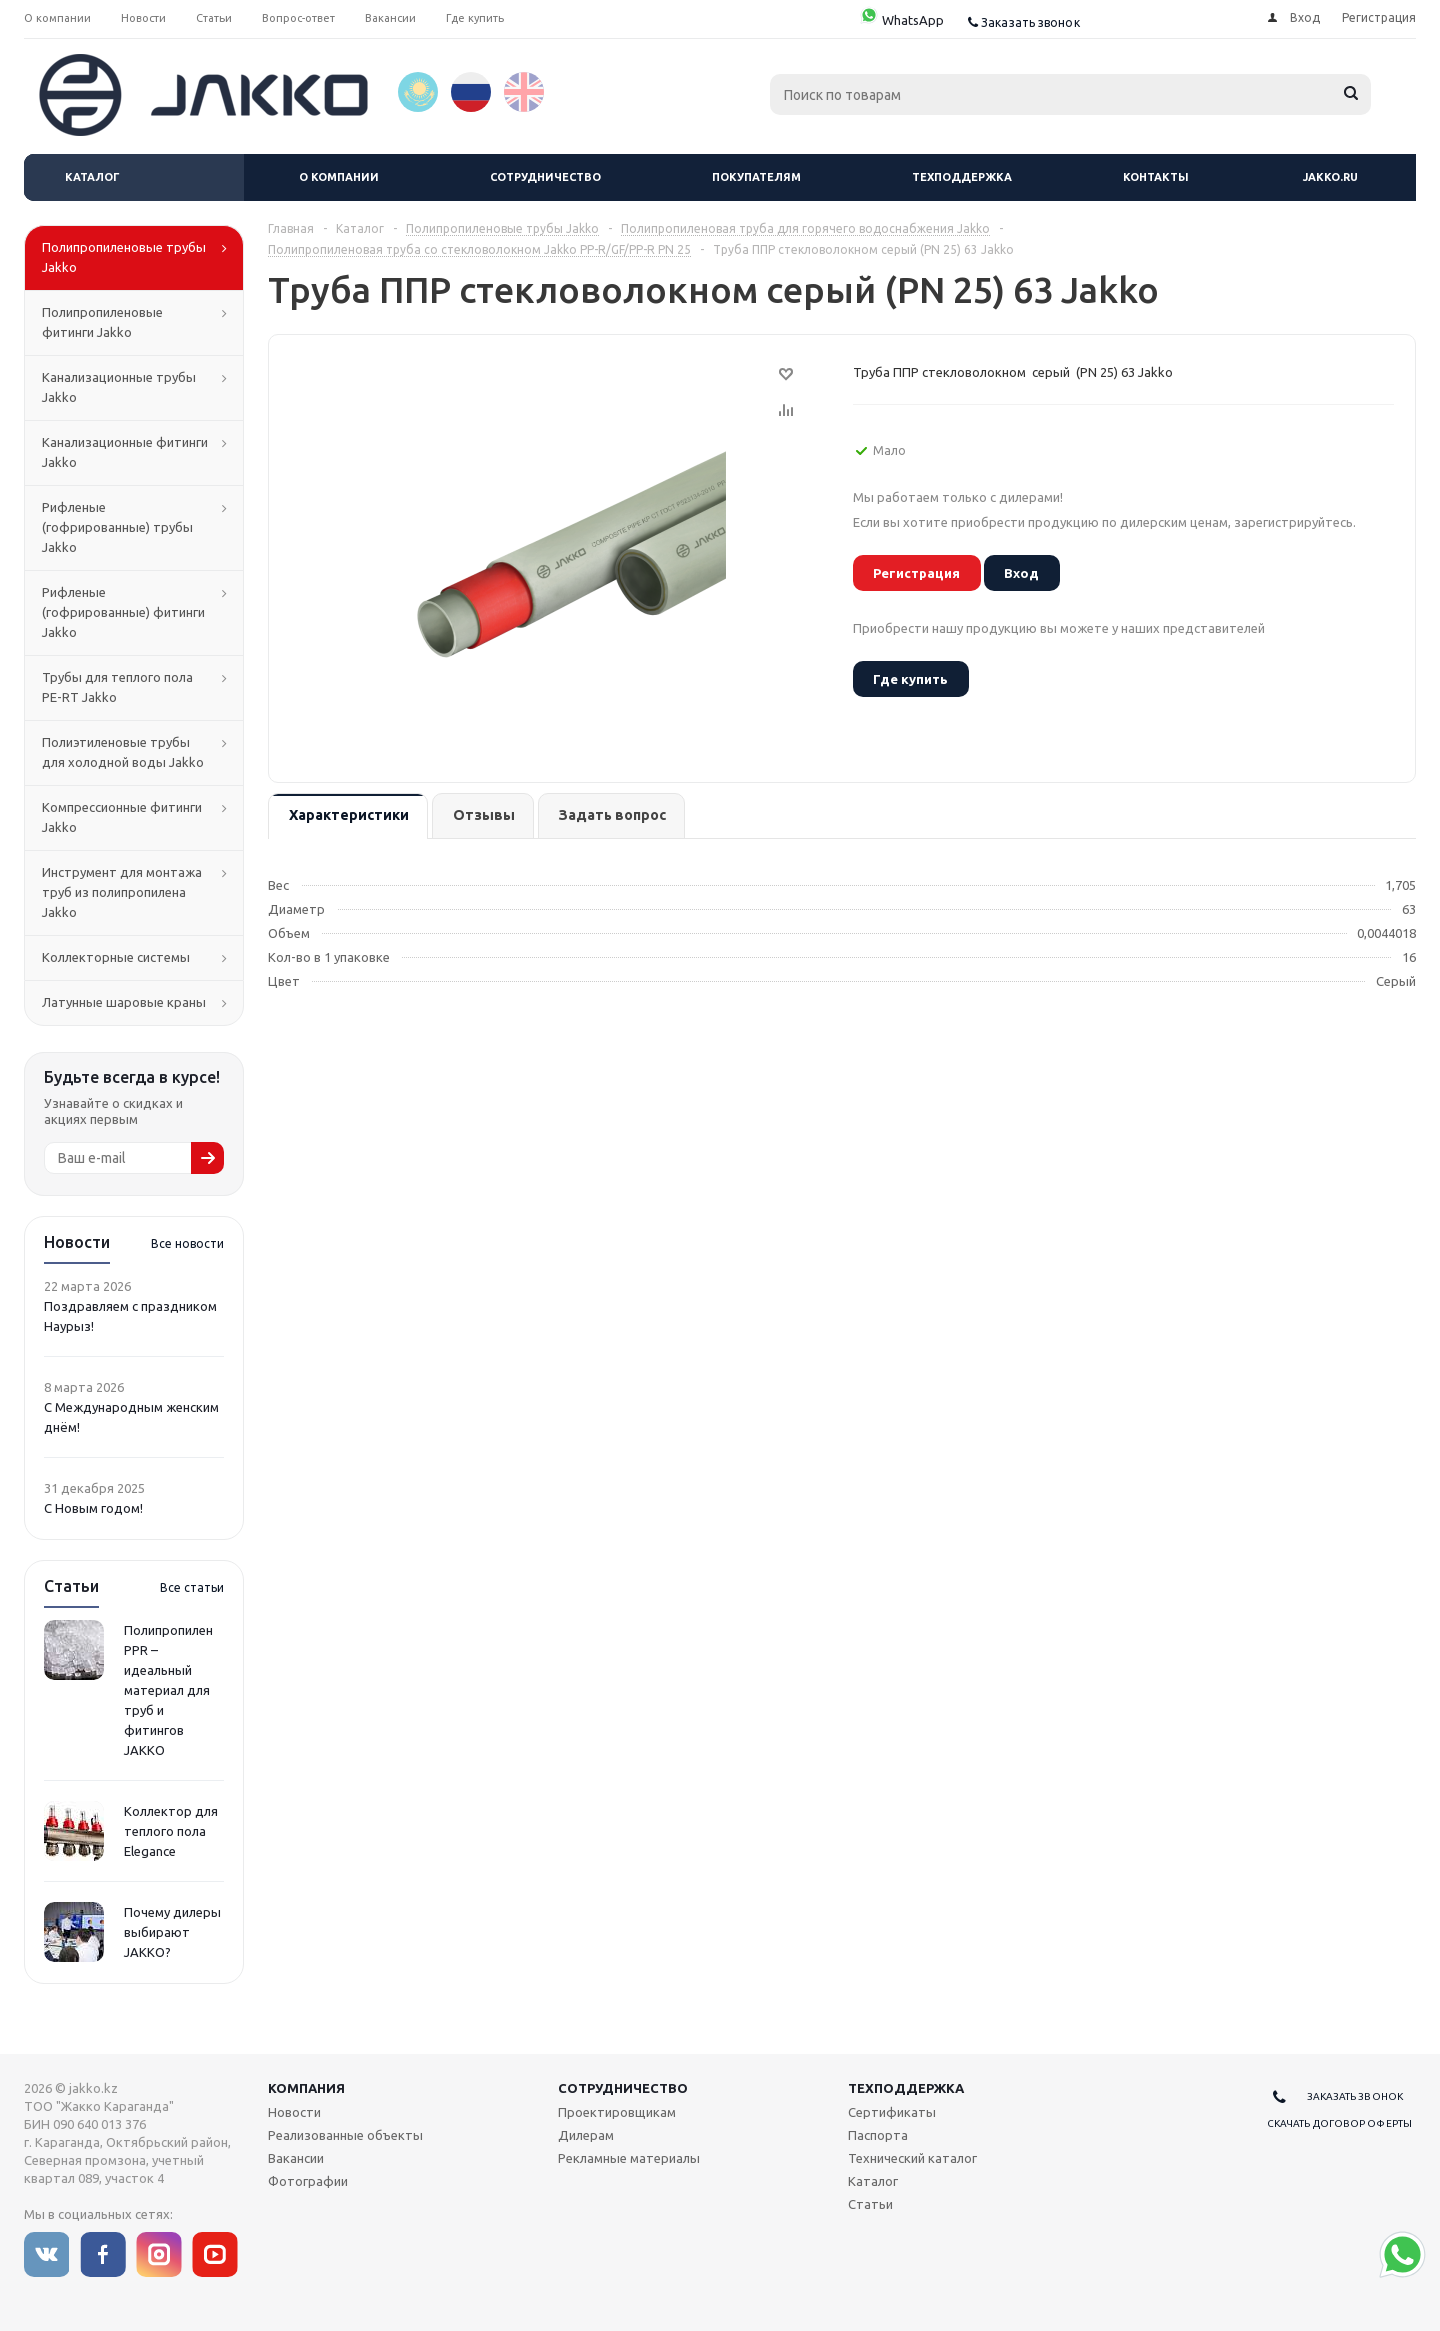  What do you see at coordinates (878, 2135) in the screenshot?
I see `Паспорта` at bounding box center [878, 2135].